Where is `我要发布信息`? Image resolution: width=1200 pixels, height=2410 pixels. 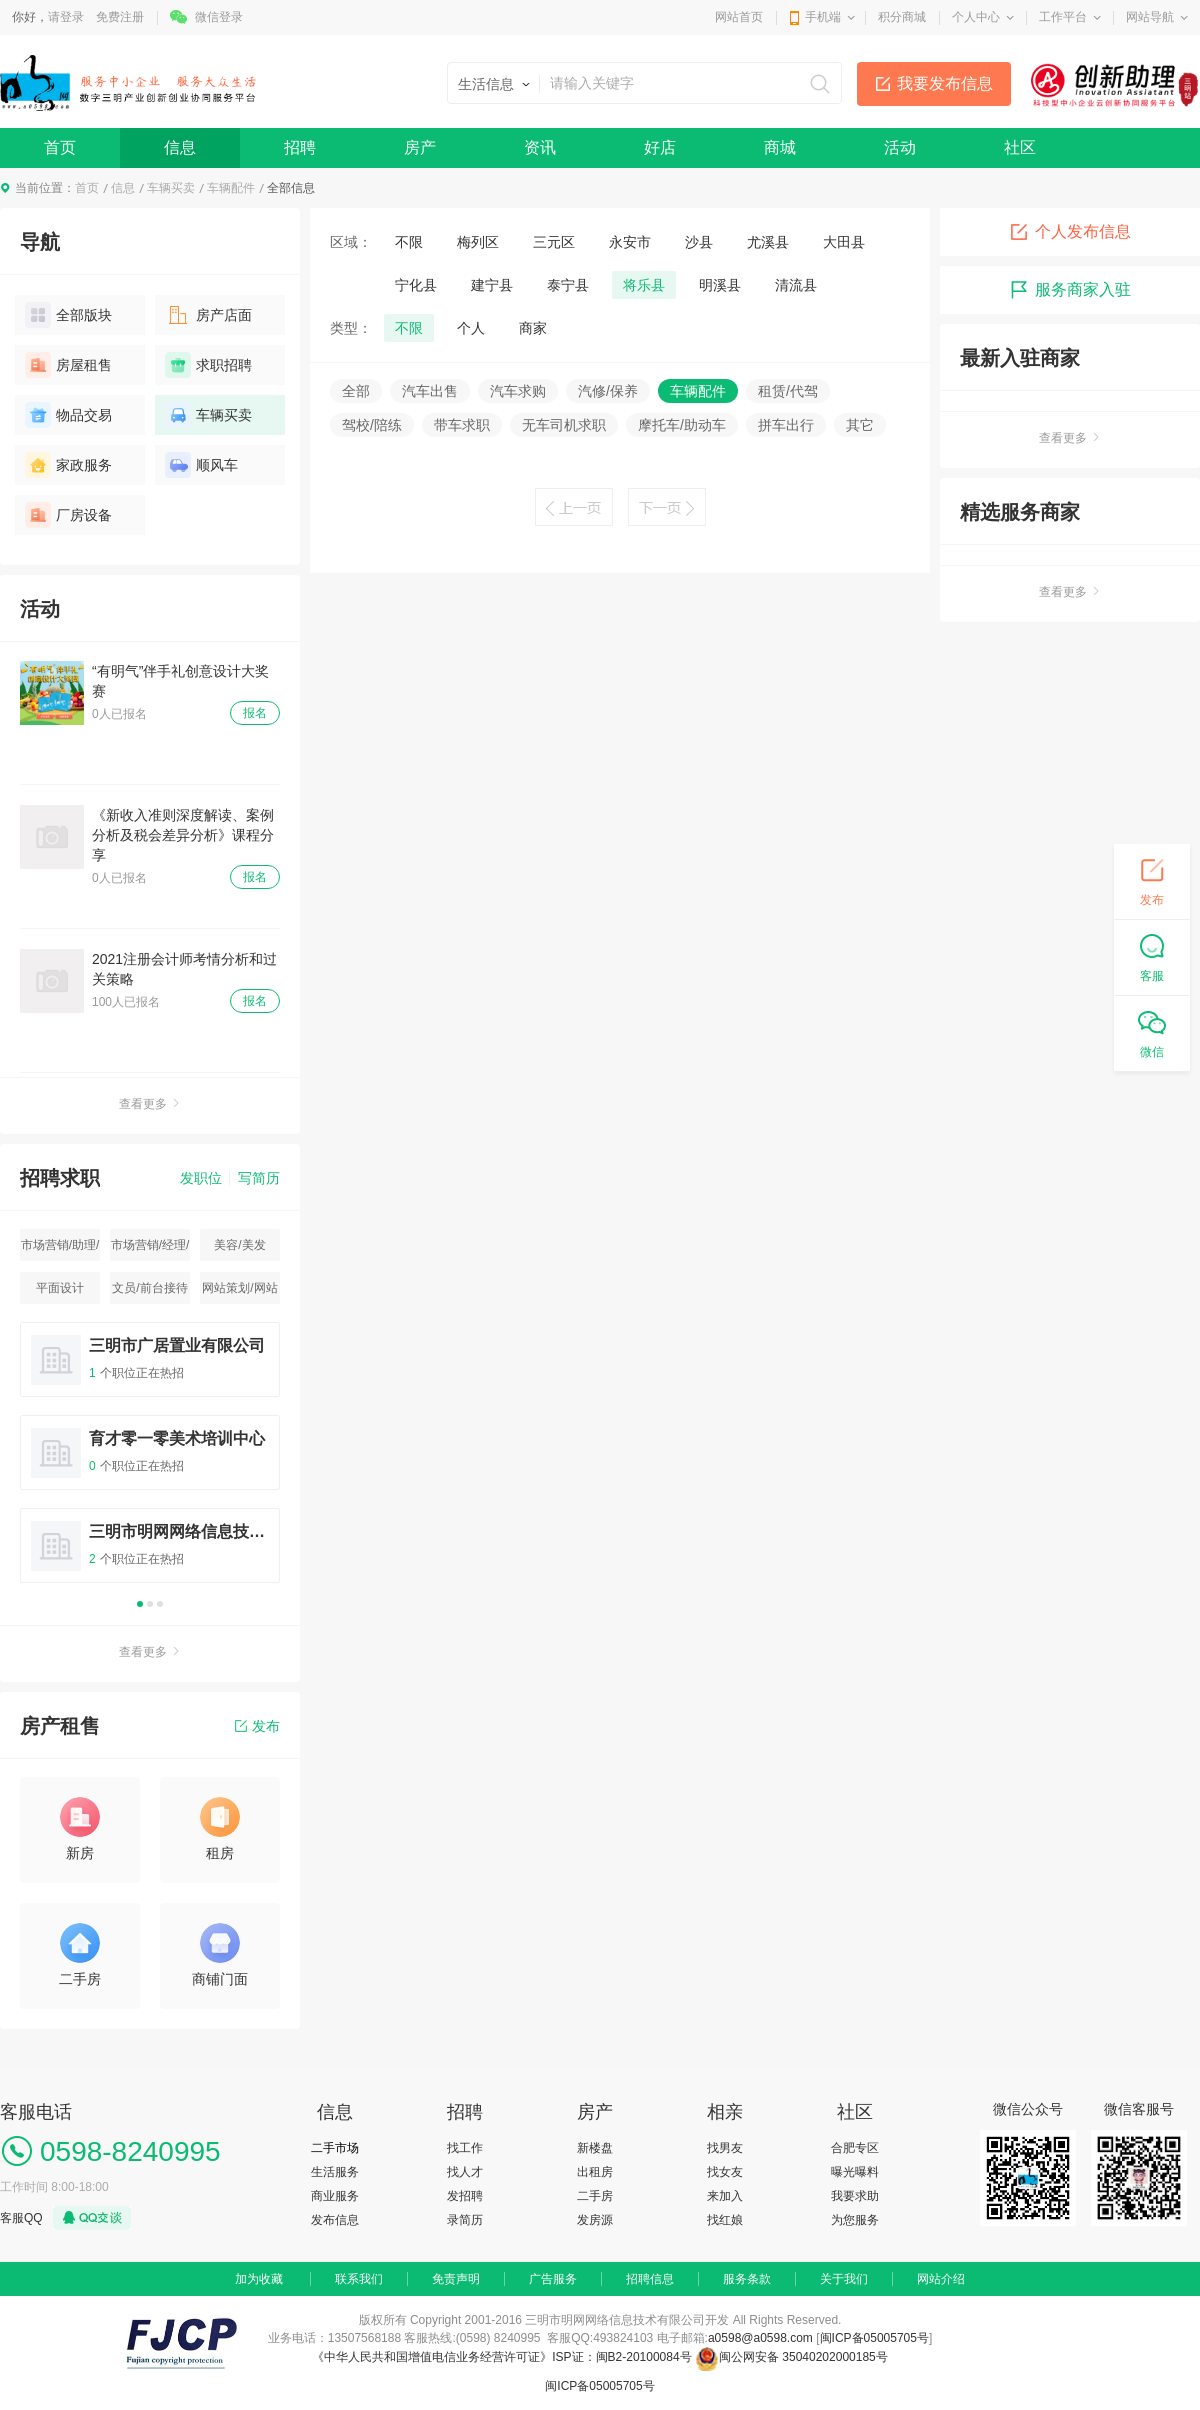
我要发布信息 is located at coordinates (945, 83).